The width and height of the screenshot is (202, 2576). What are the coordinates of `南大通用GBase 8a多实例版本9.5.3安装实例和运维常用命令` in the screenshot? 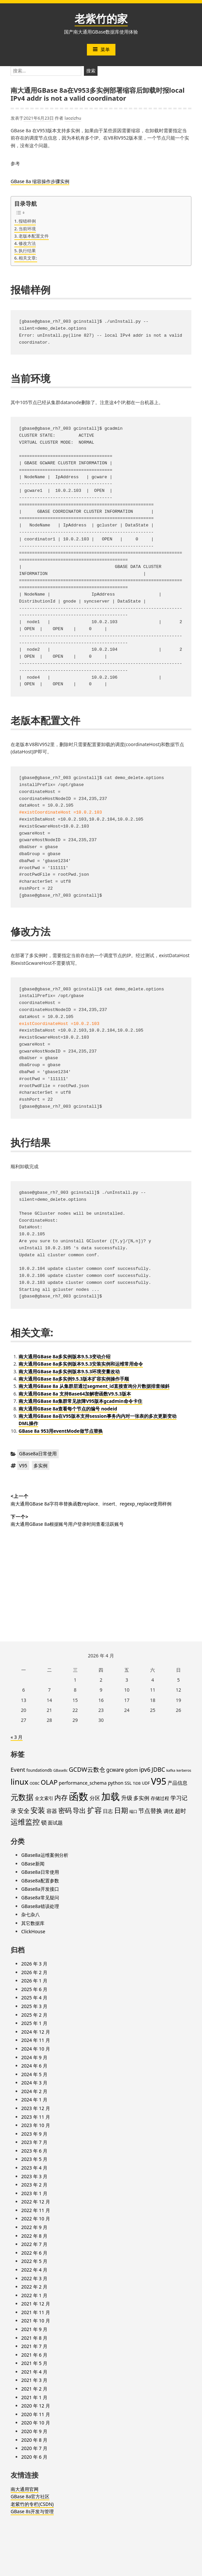 It's located at (81, 1364).